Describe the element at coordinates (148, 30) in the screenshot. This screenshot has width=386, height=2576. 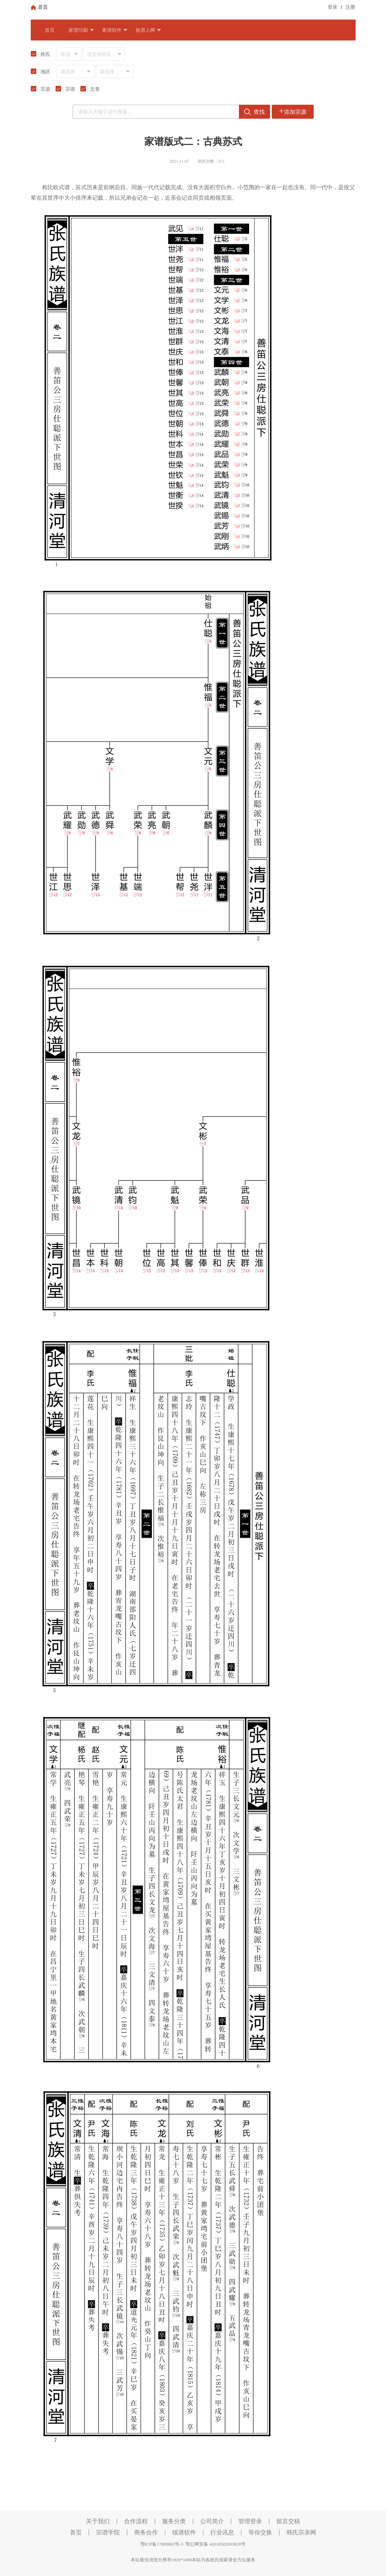
I see `族谱上网` at that location.